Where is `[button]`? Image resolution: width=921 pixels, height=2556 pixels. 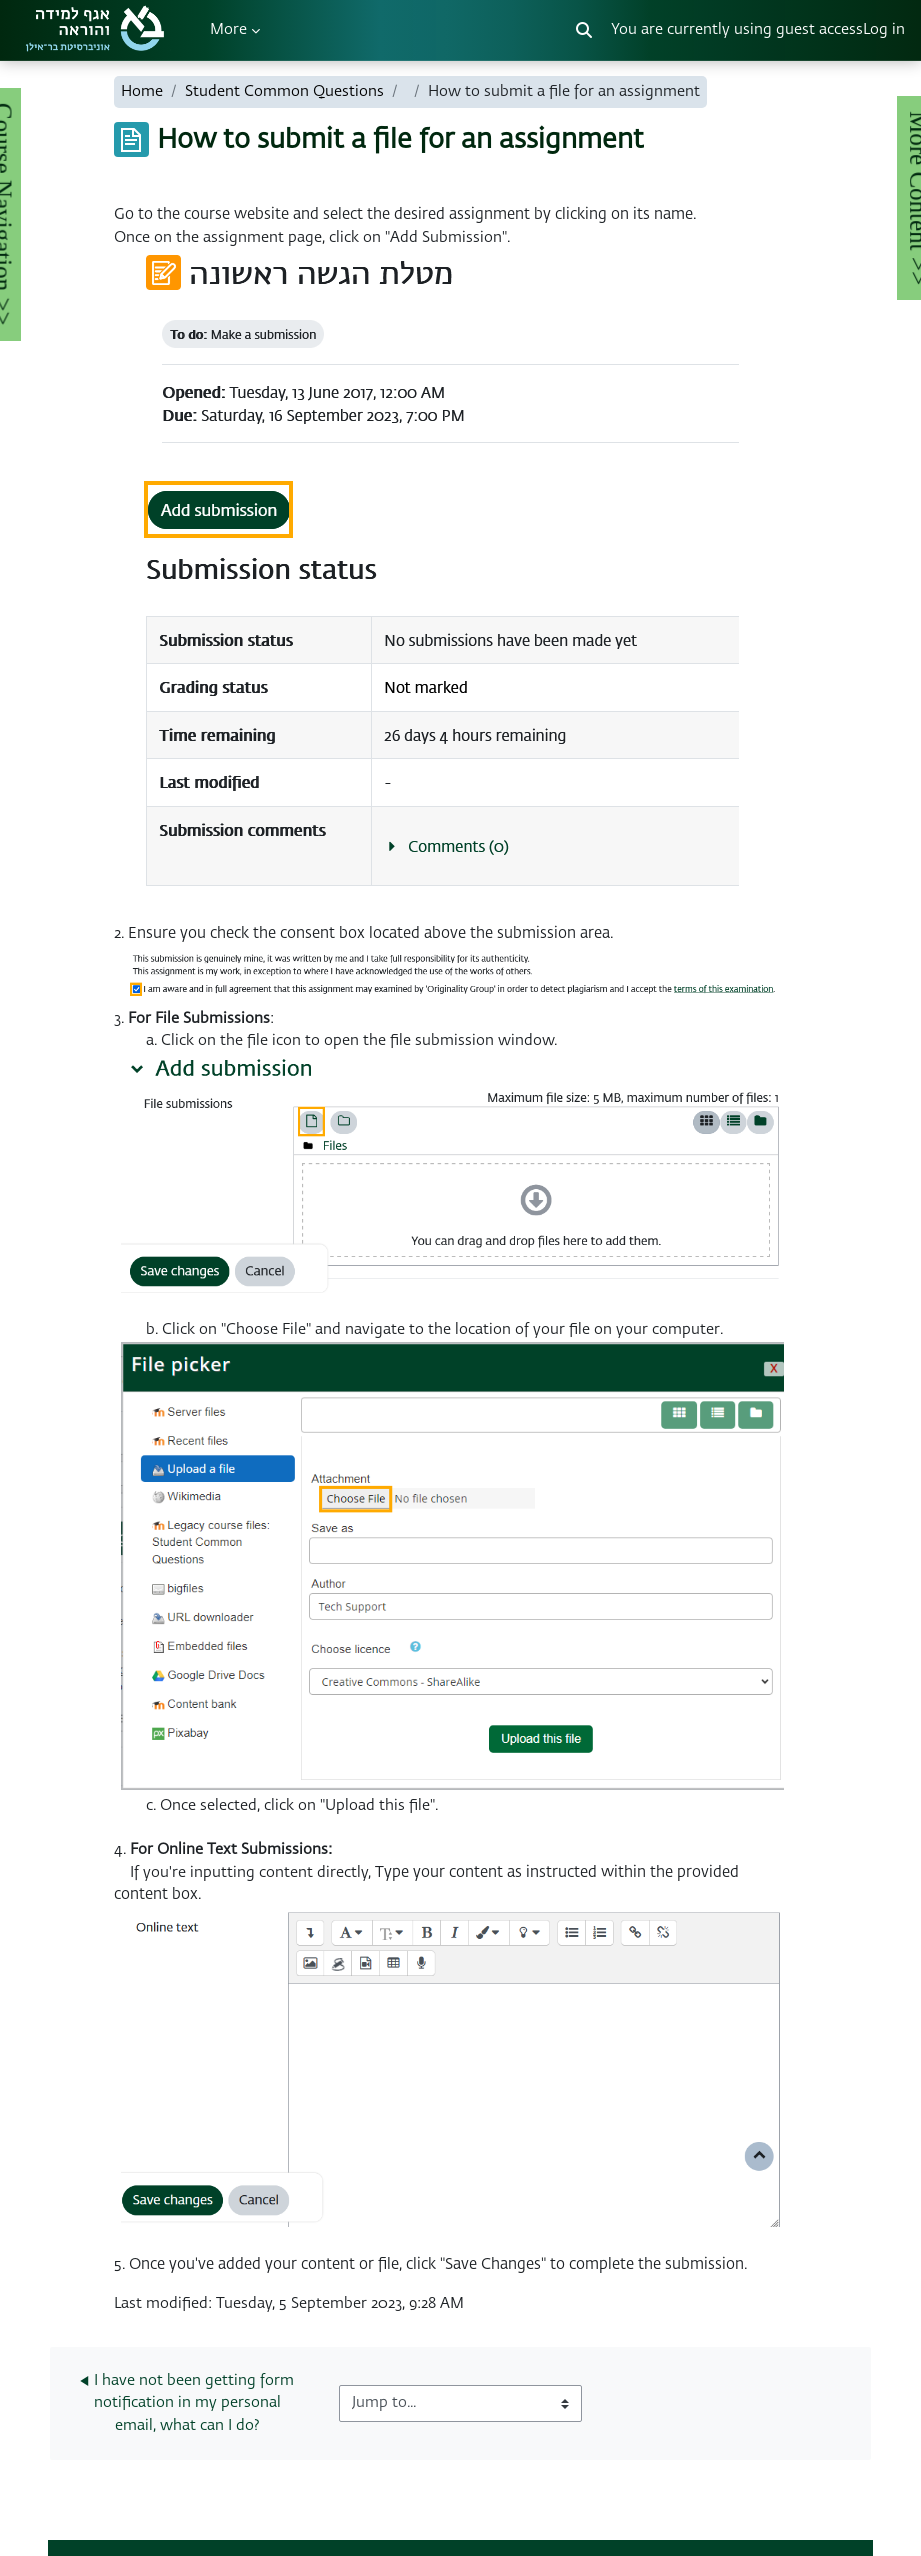
[button] is located at coordinates (584, 30).